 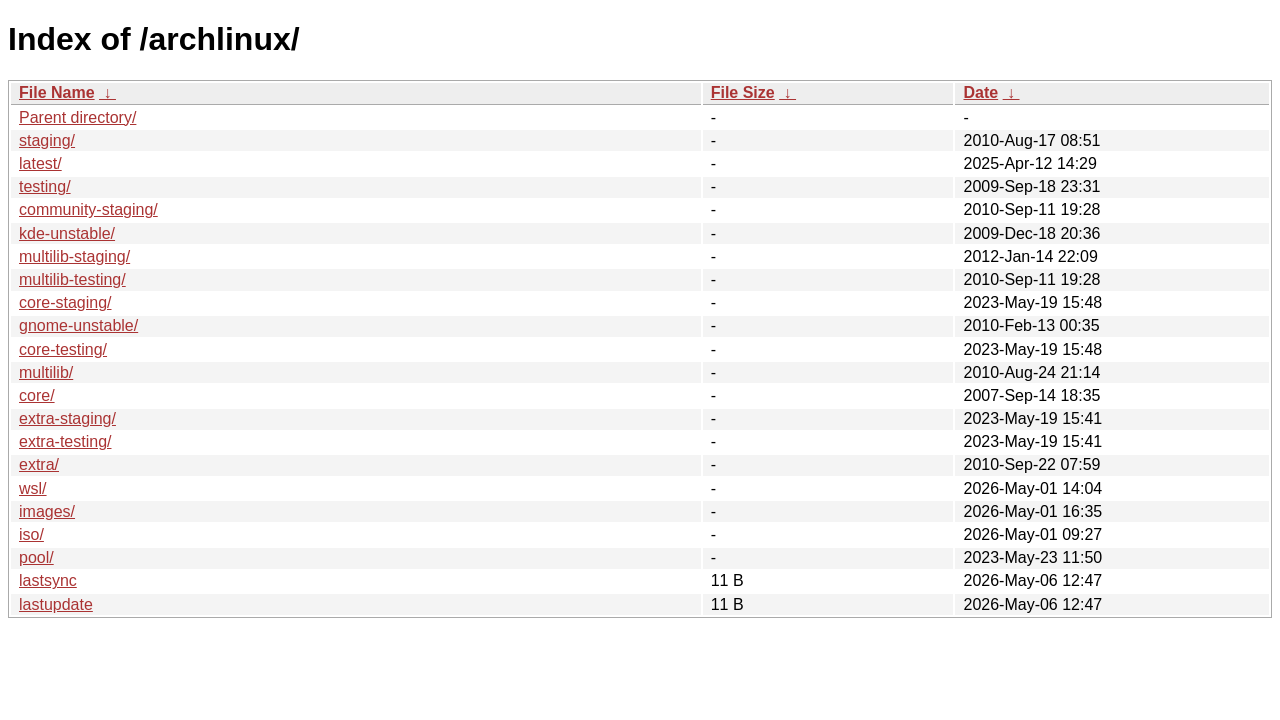 What do you see at coordinates (47, 140) in the screenshot?
I see `staging/` at bounding box center [47, 140].